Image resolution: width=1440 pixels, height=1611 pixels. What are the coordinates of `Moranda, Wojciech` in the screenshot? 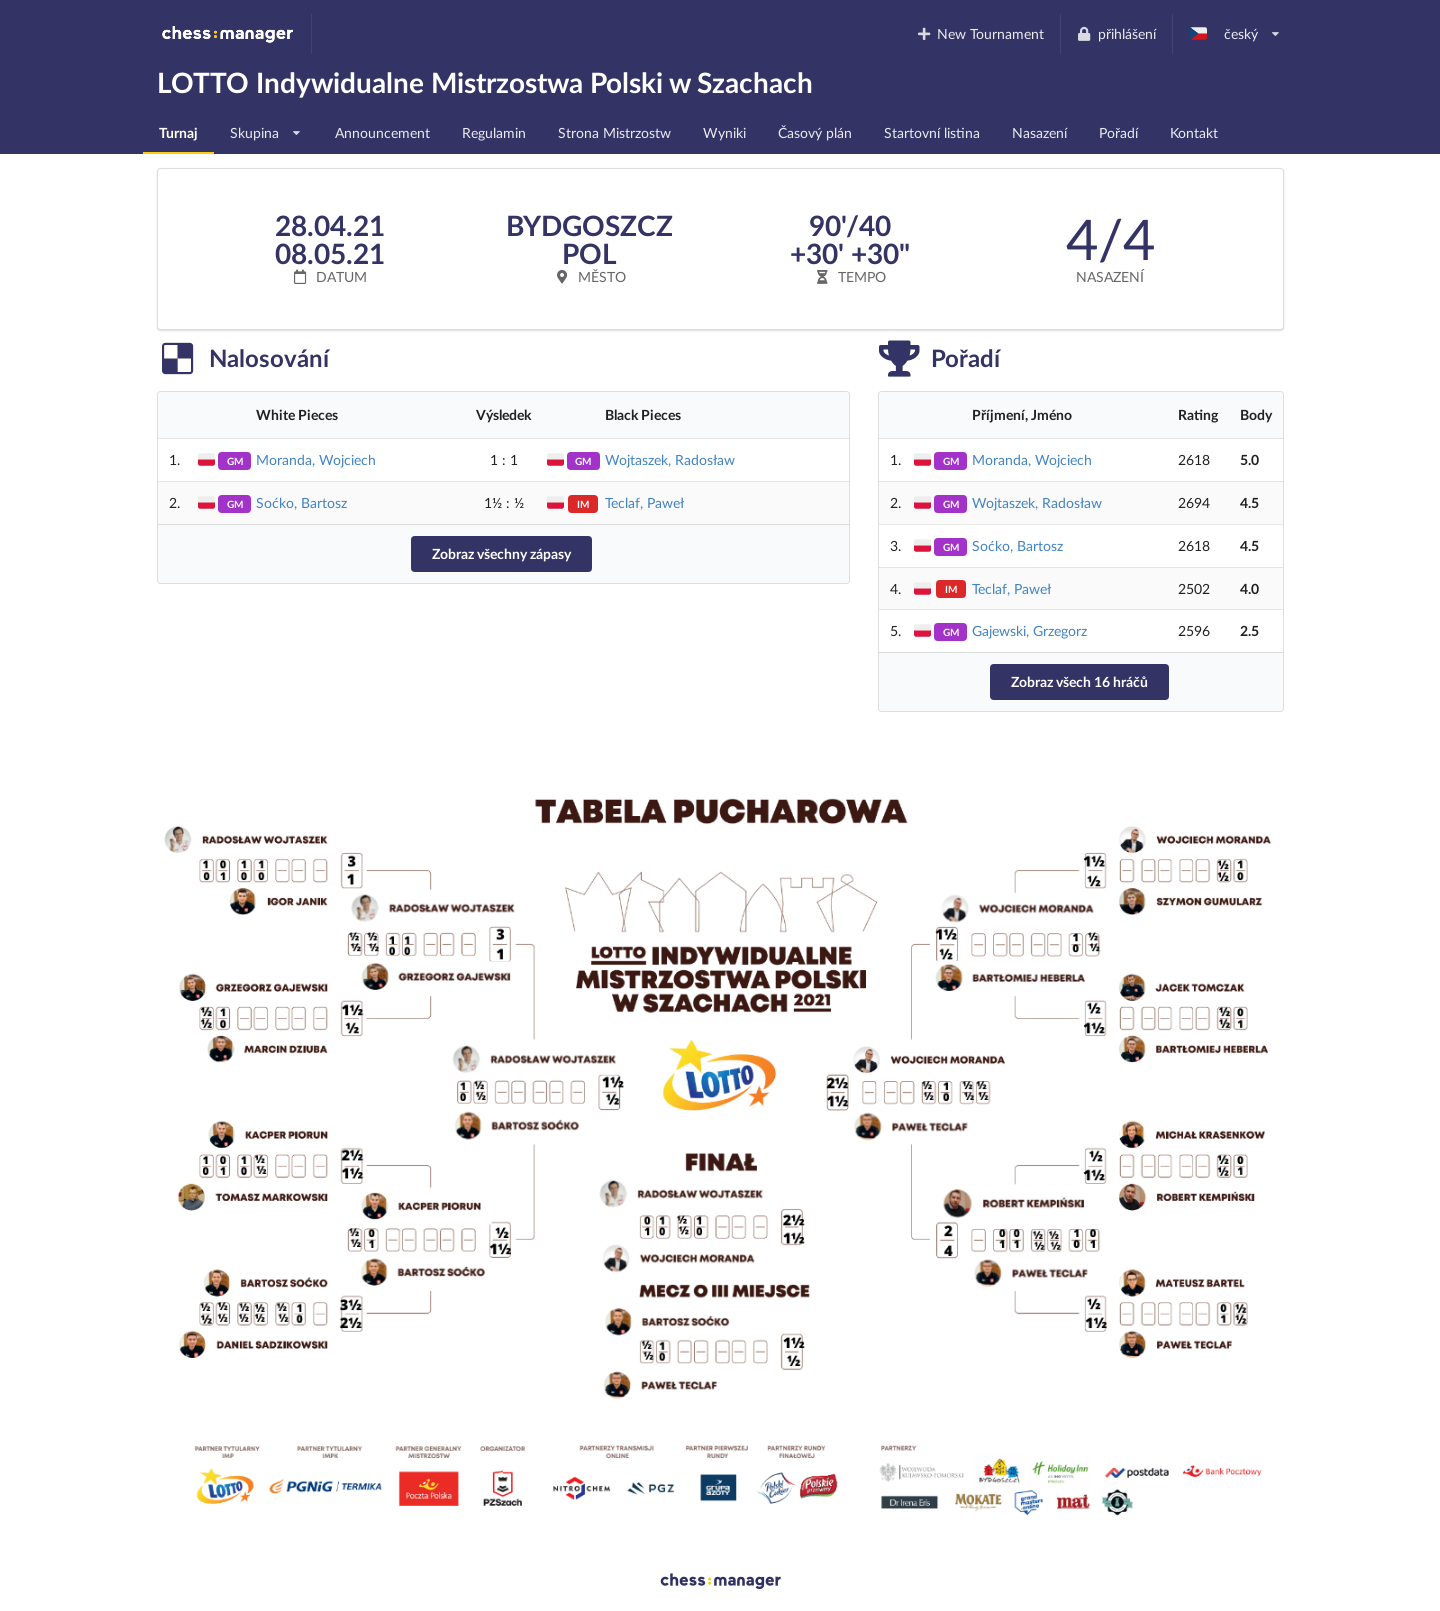 It's located at (316, 459).